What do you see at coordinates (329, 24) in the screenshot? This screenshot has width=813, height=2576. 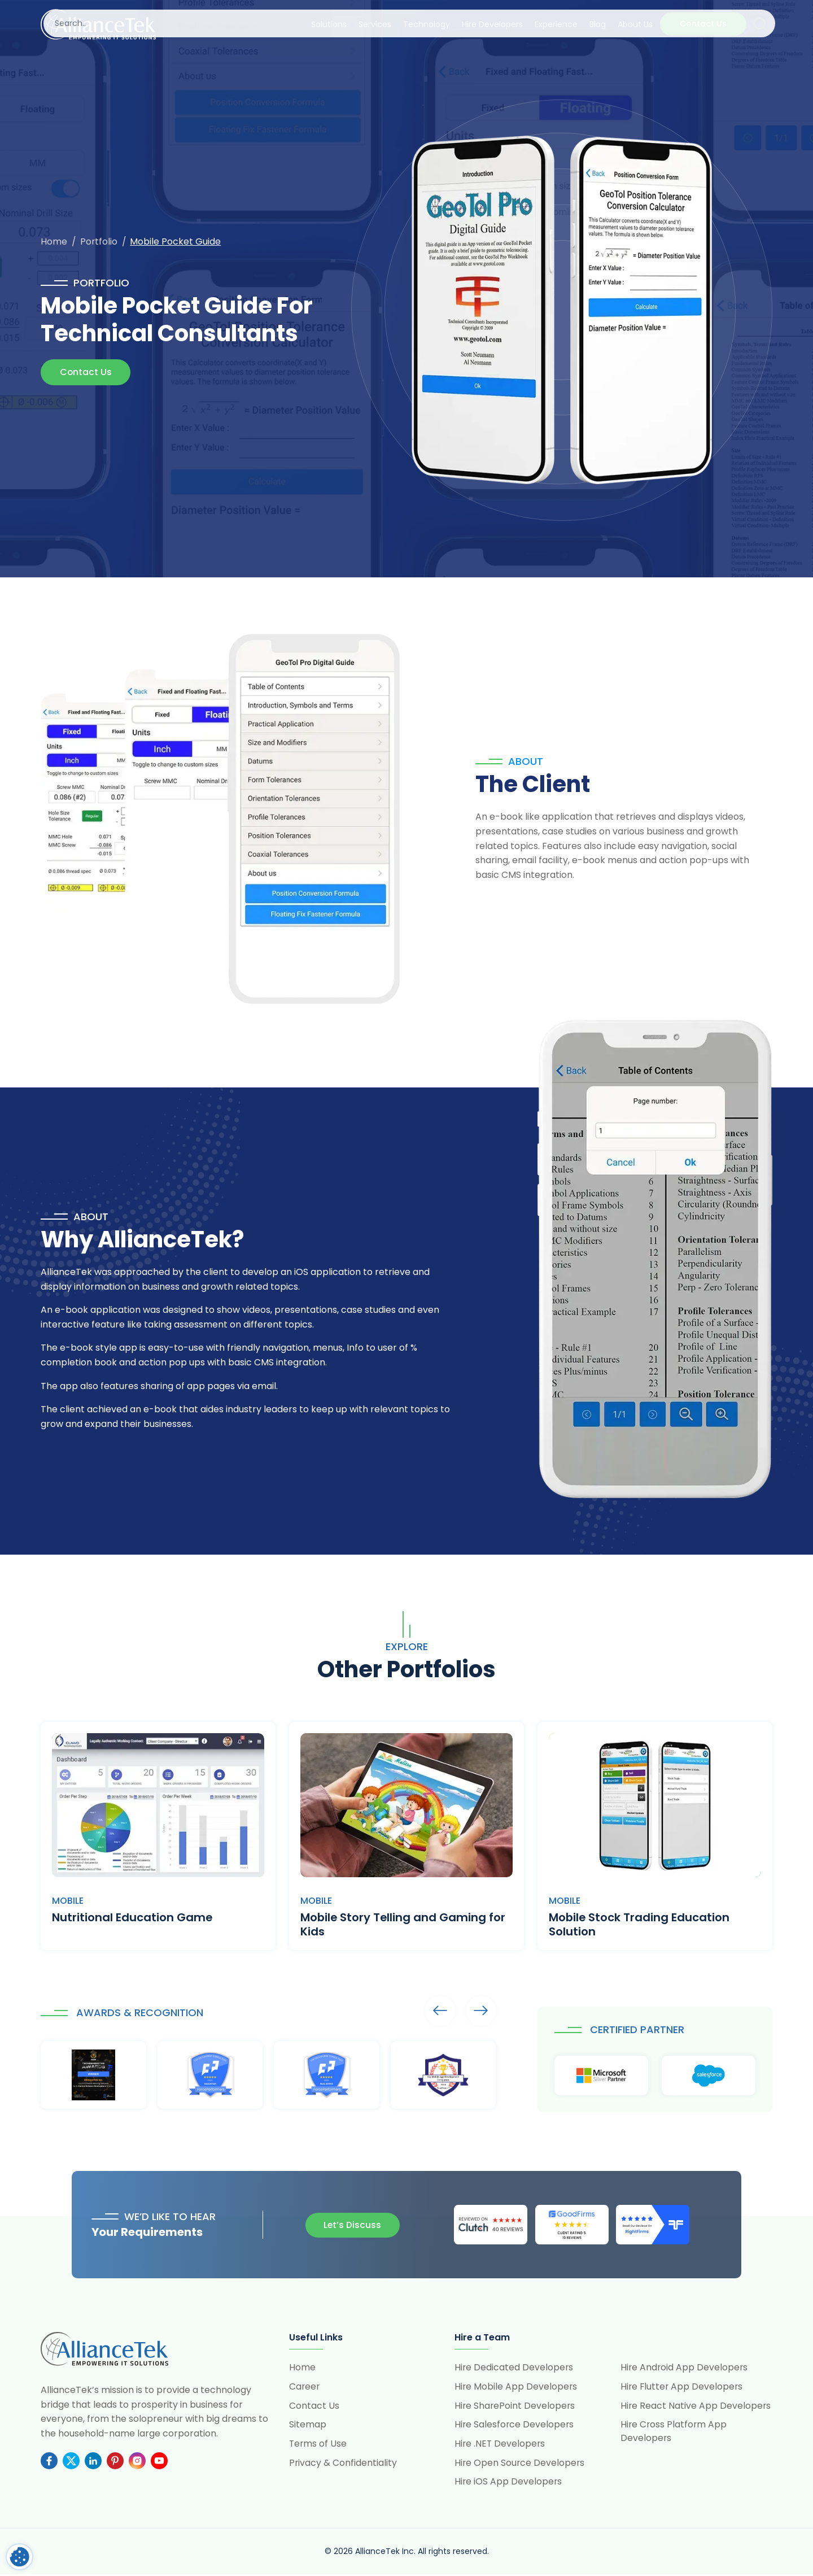 I see `Solutions` at bounding box center [329, 24].